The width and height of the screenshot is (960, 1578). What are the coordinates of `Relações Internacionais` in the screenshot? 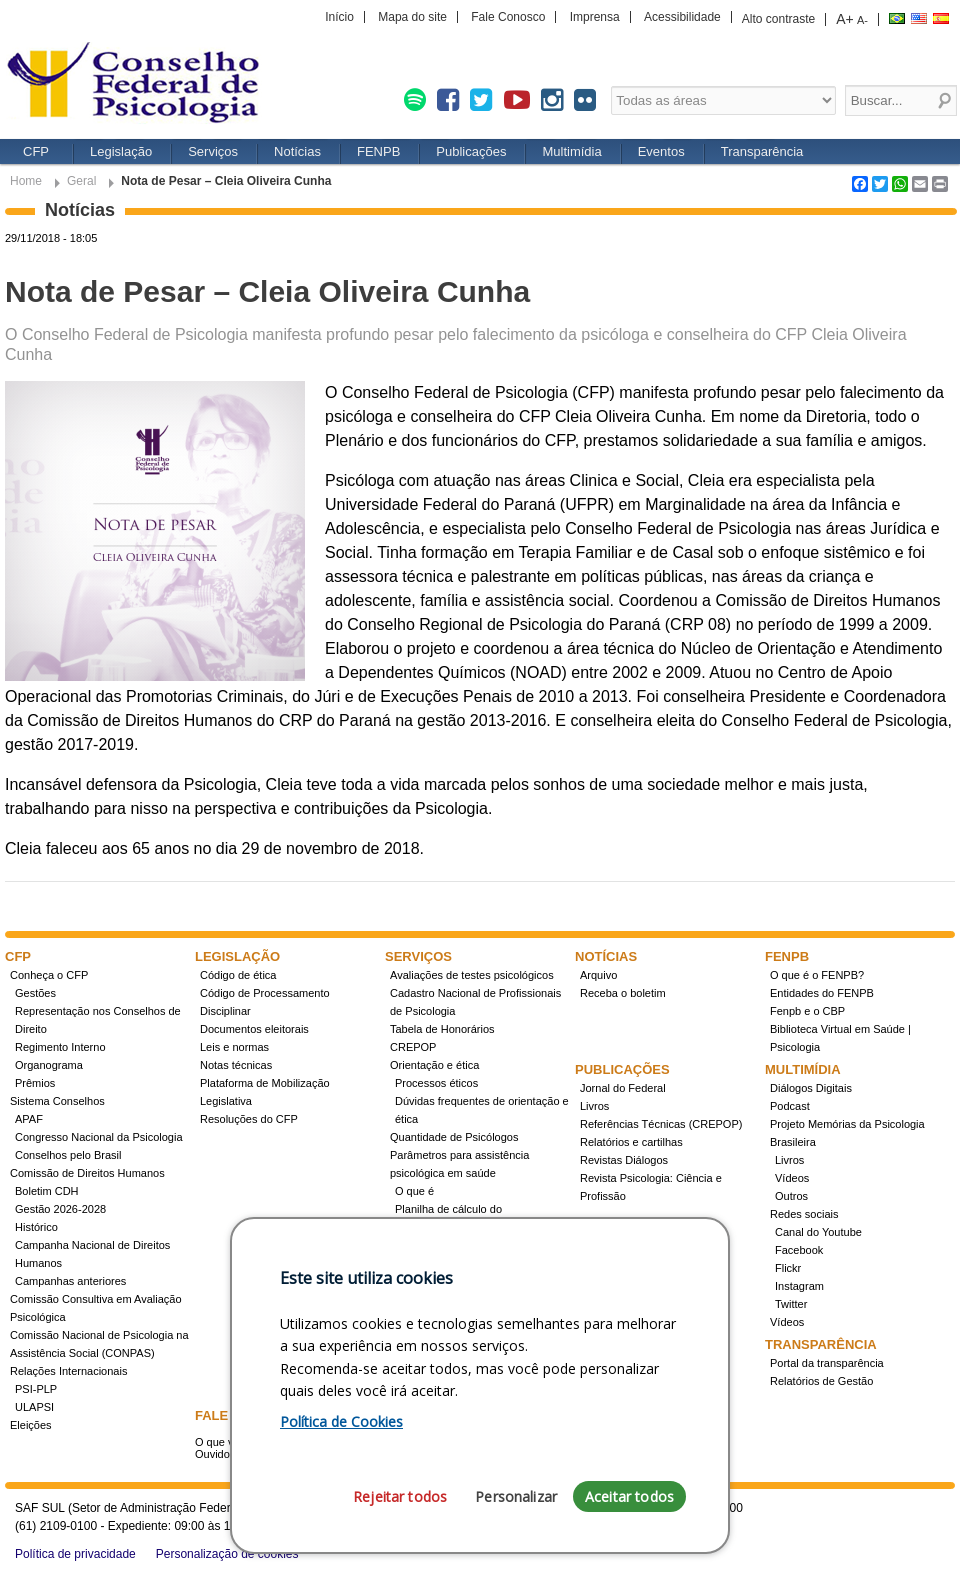 It's located at (68, 1371).